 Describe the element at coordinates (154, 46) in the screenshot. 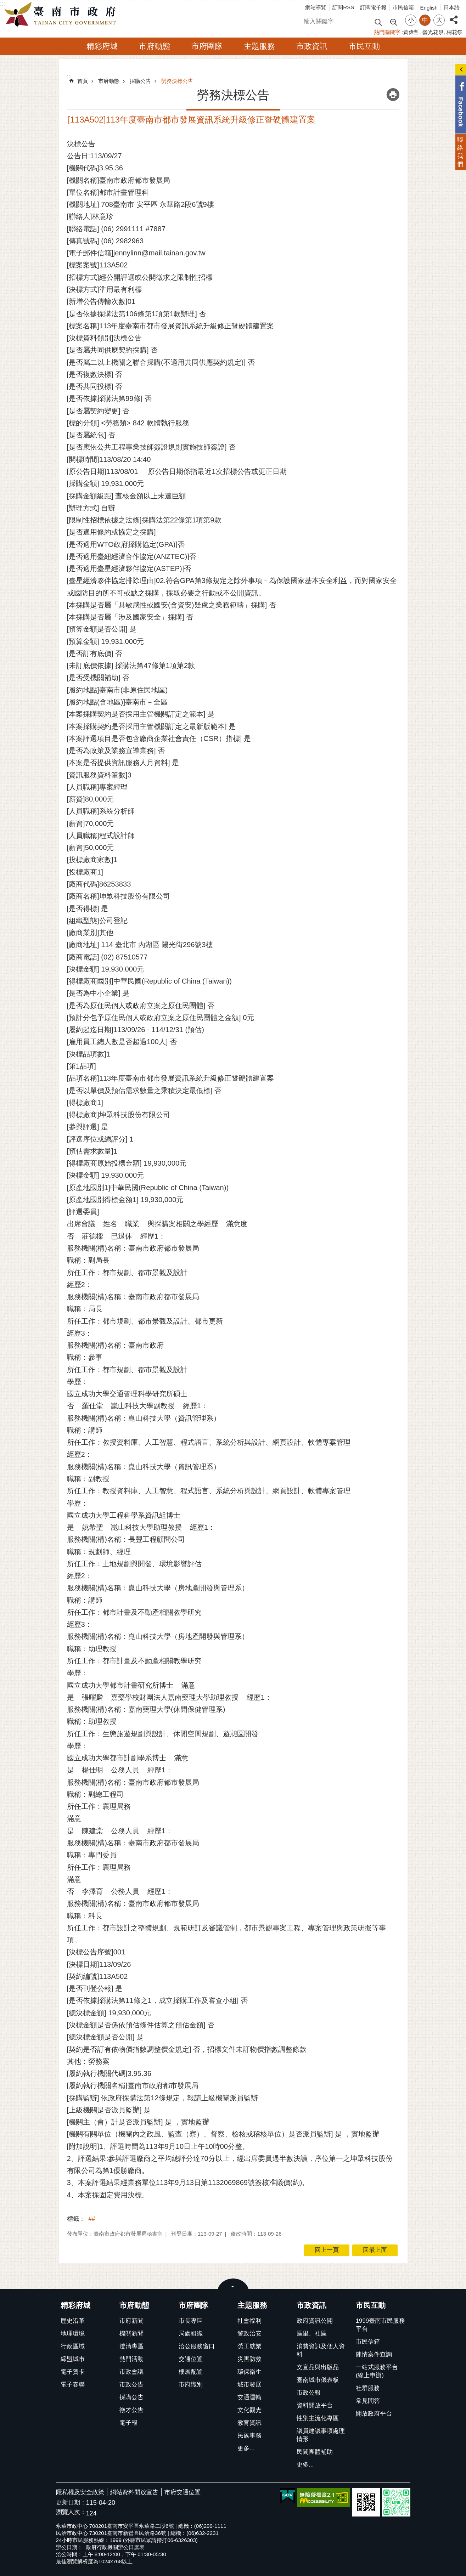

I see `市府動態` at that location.